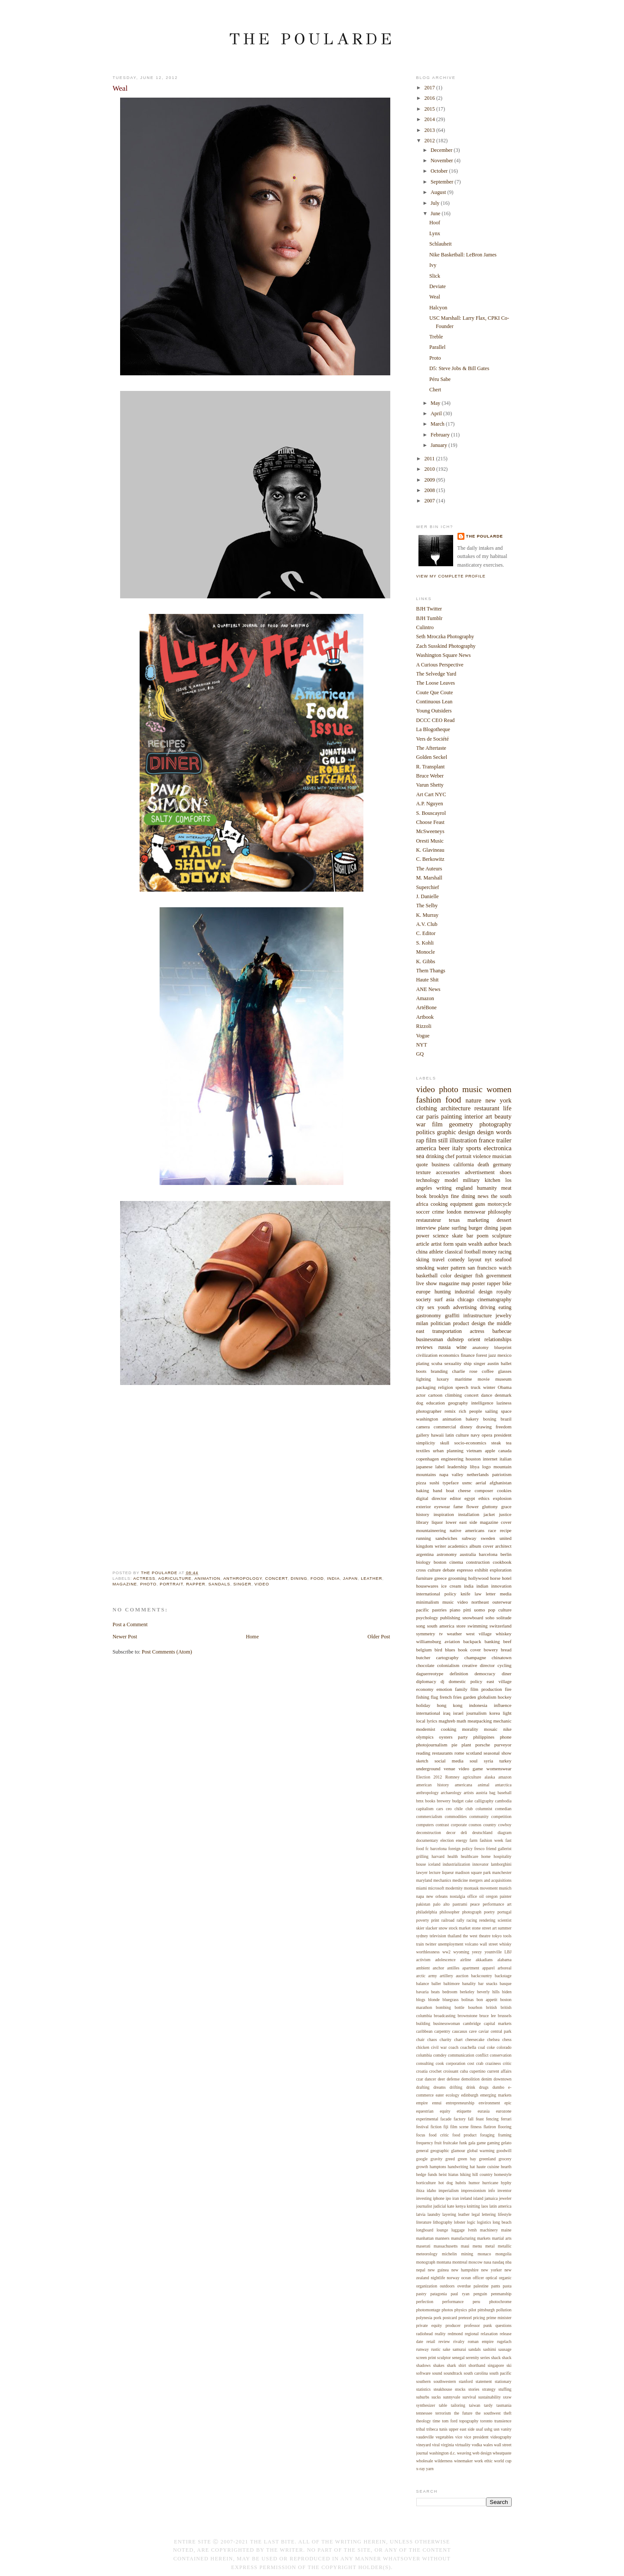 This screenshot has width=624, height=2576. What do you see at coordinates (428, 1220) in the screenshot?
I see `restaurateur` at bounding box center [428, 1220].